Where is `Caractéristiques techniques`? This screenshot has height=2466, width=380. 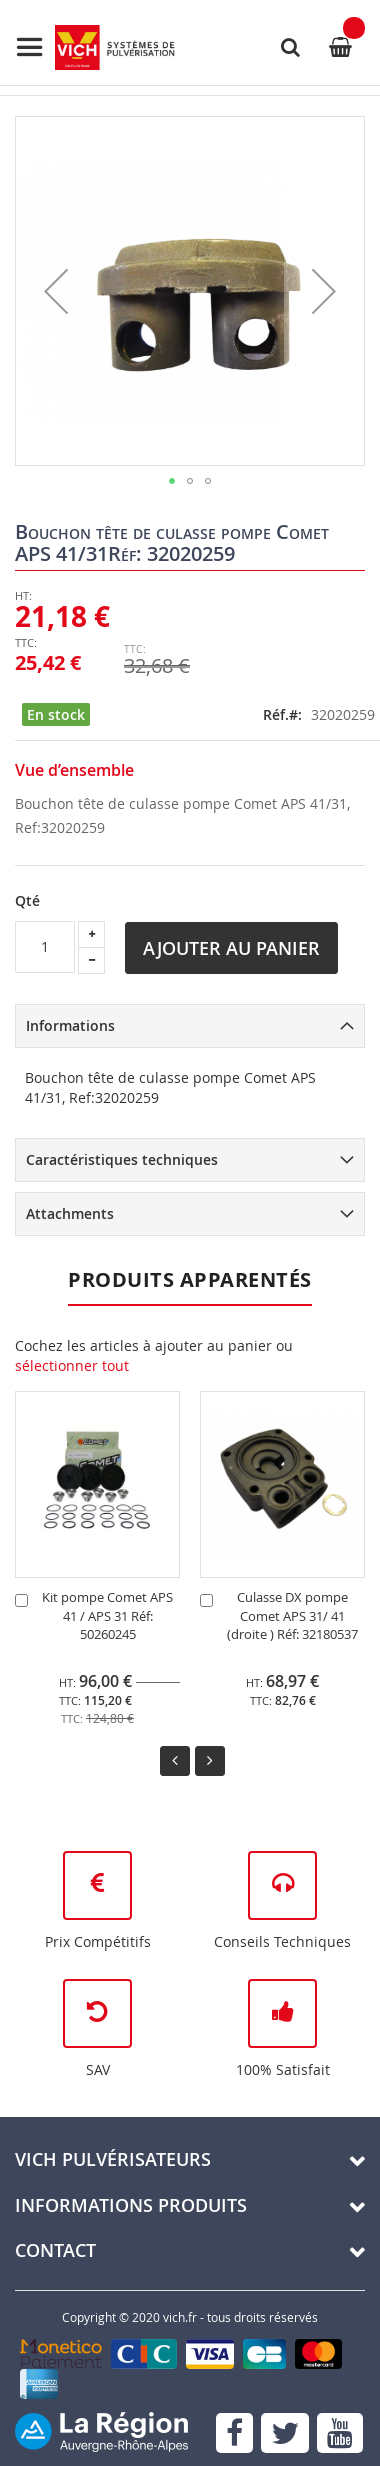
Caractéristiques techniques is located at coordinates (122, 1159).